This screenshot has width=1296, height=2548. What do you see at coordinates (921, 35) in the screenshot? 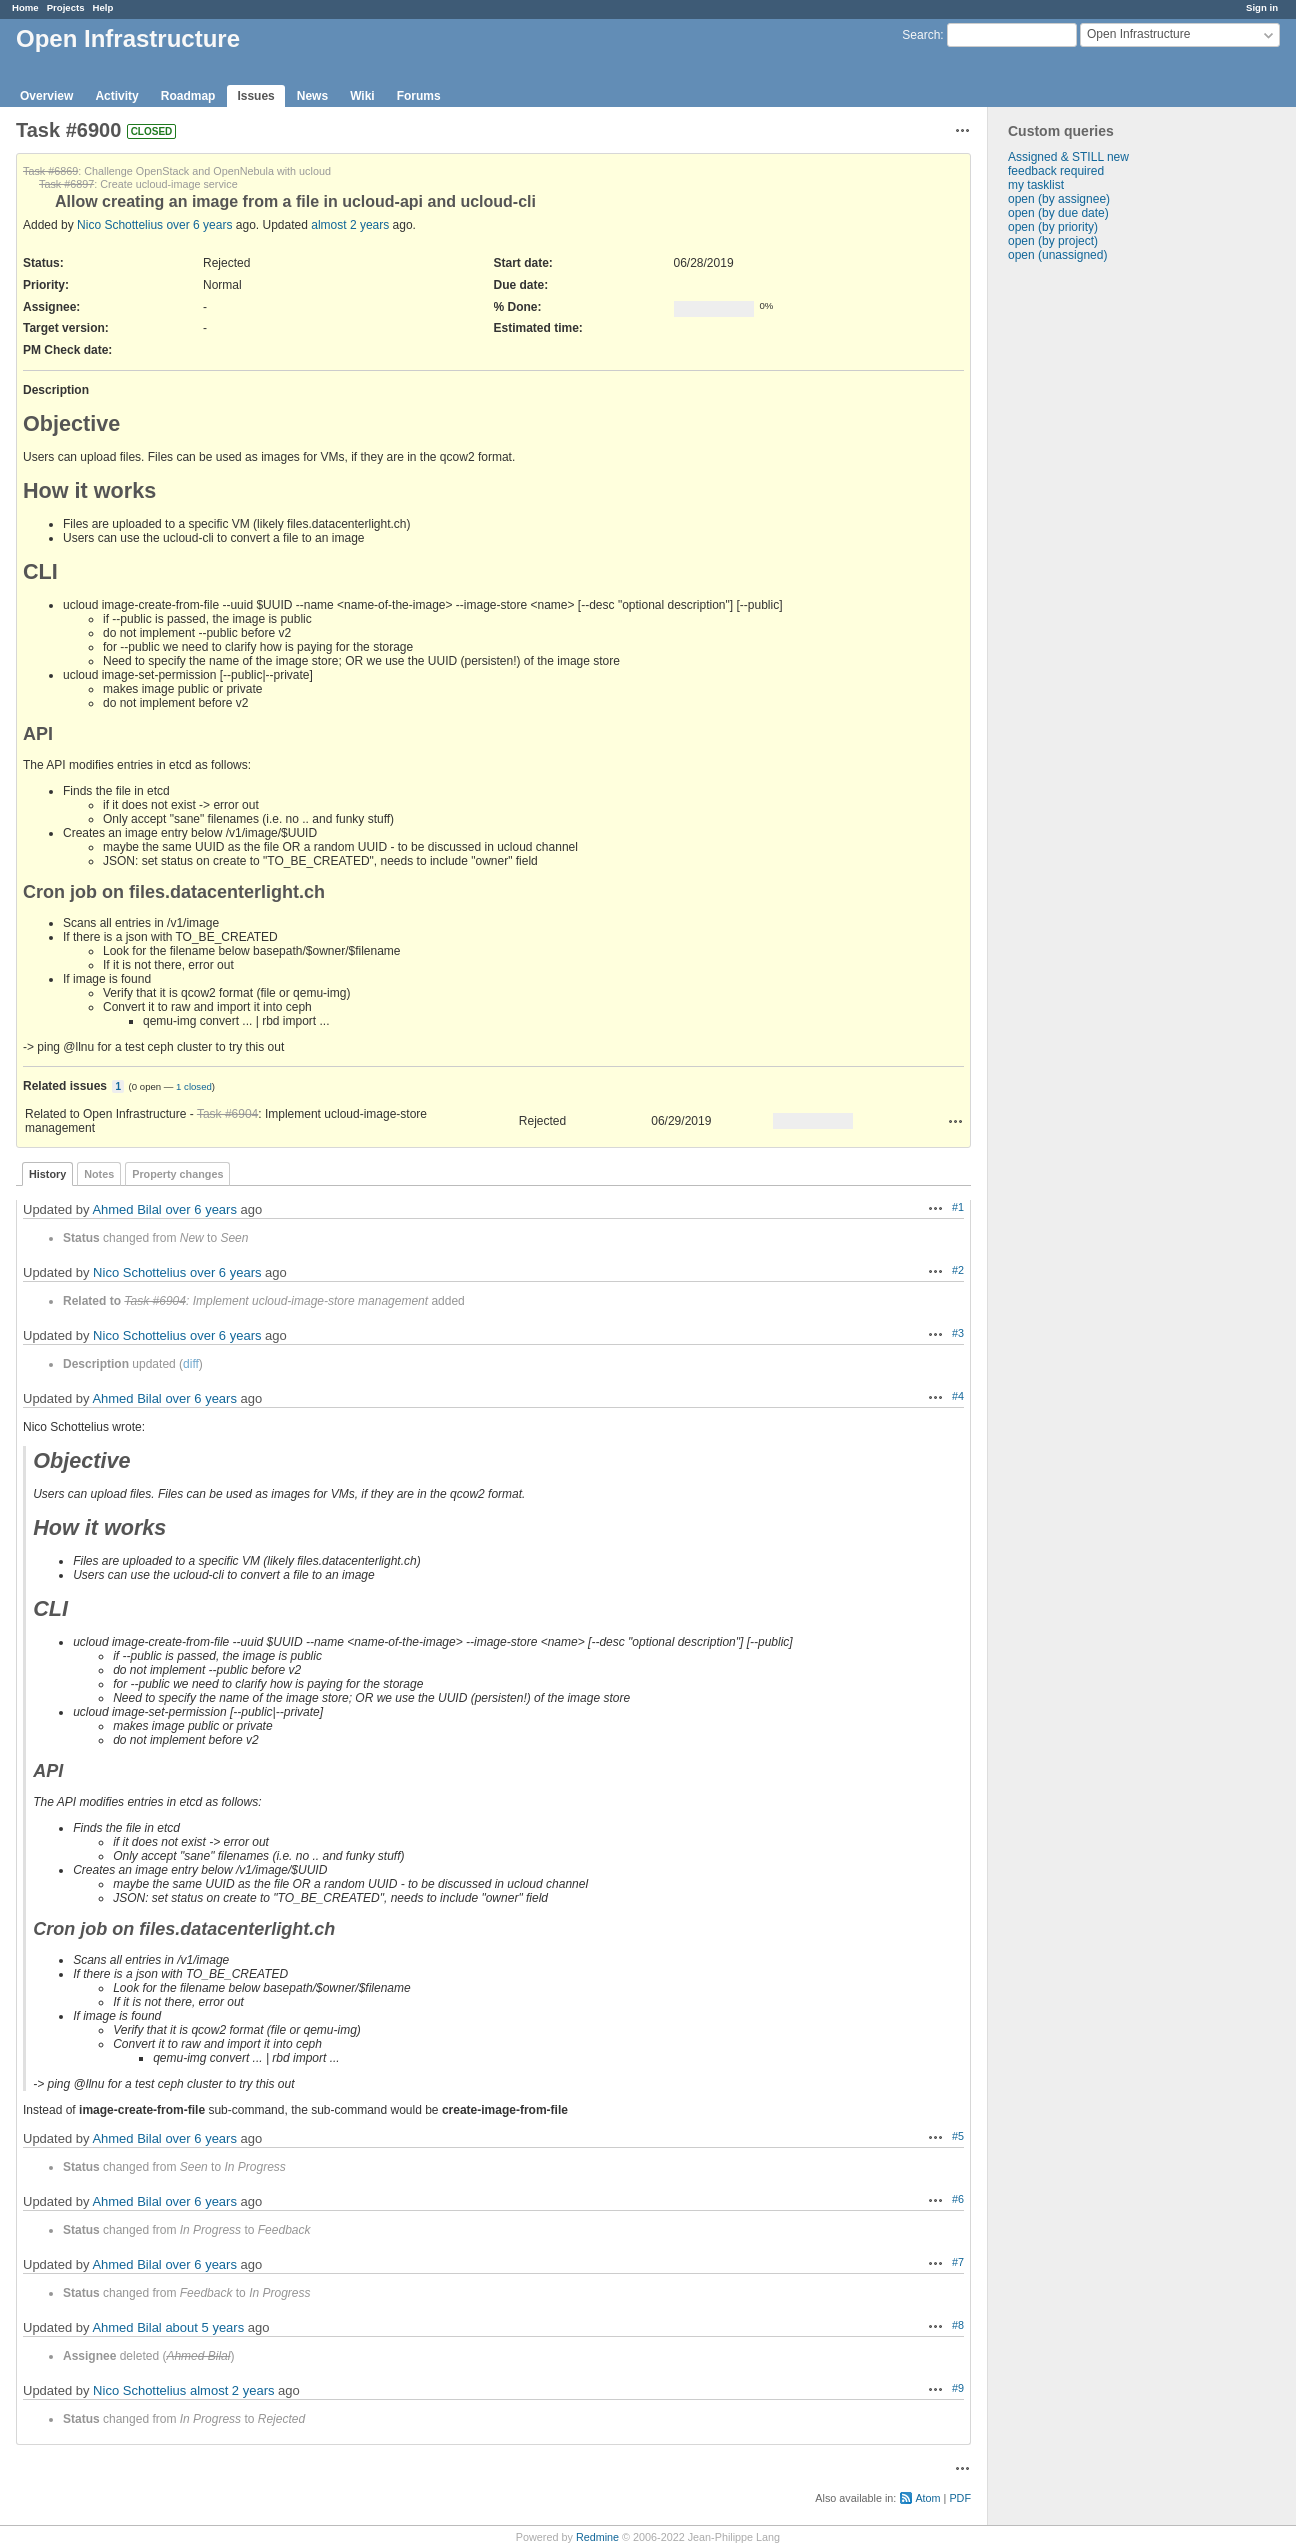
I see `Search` at bounding box center [921, 35].